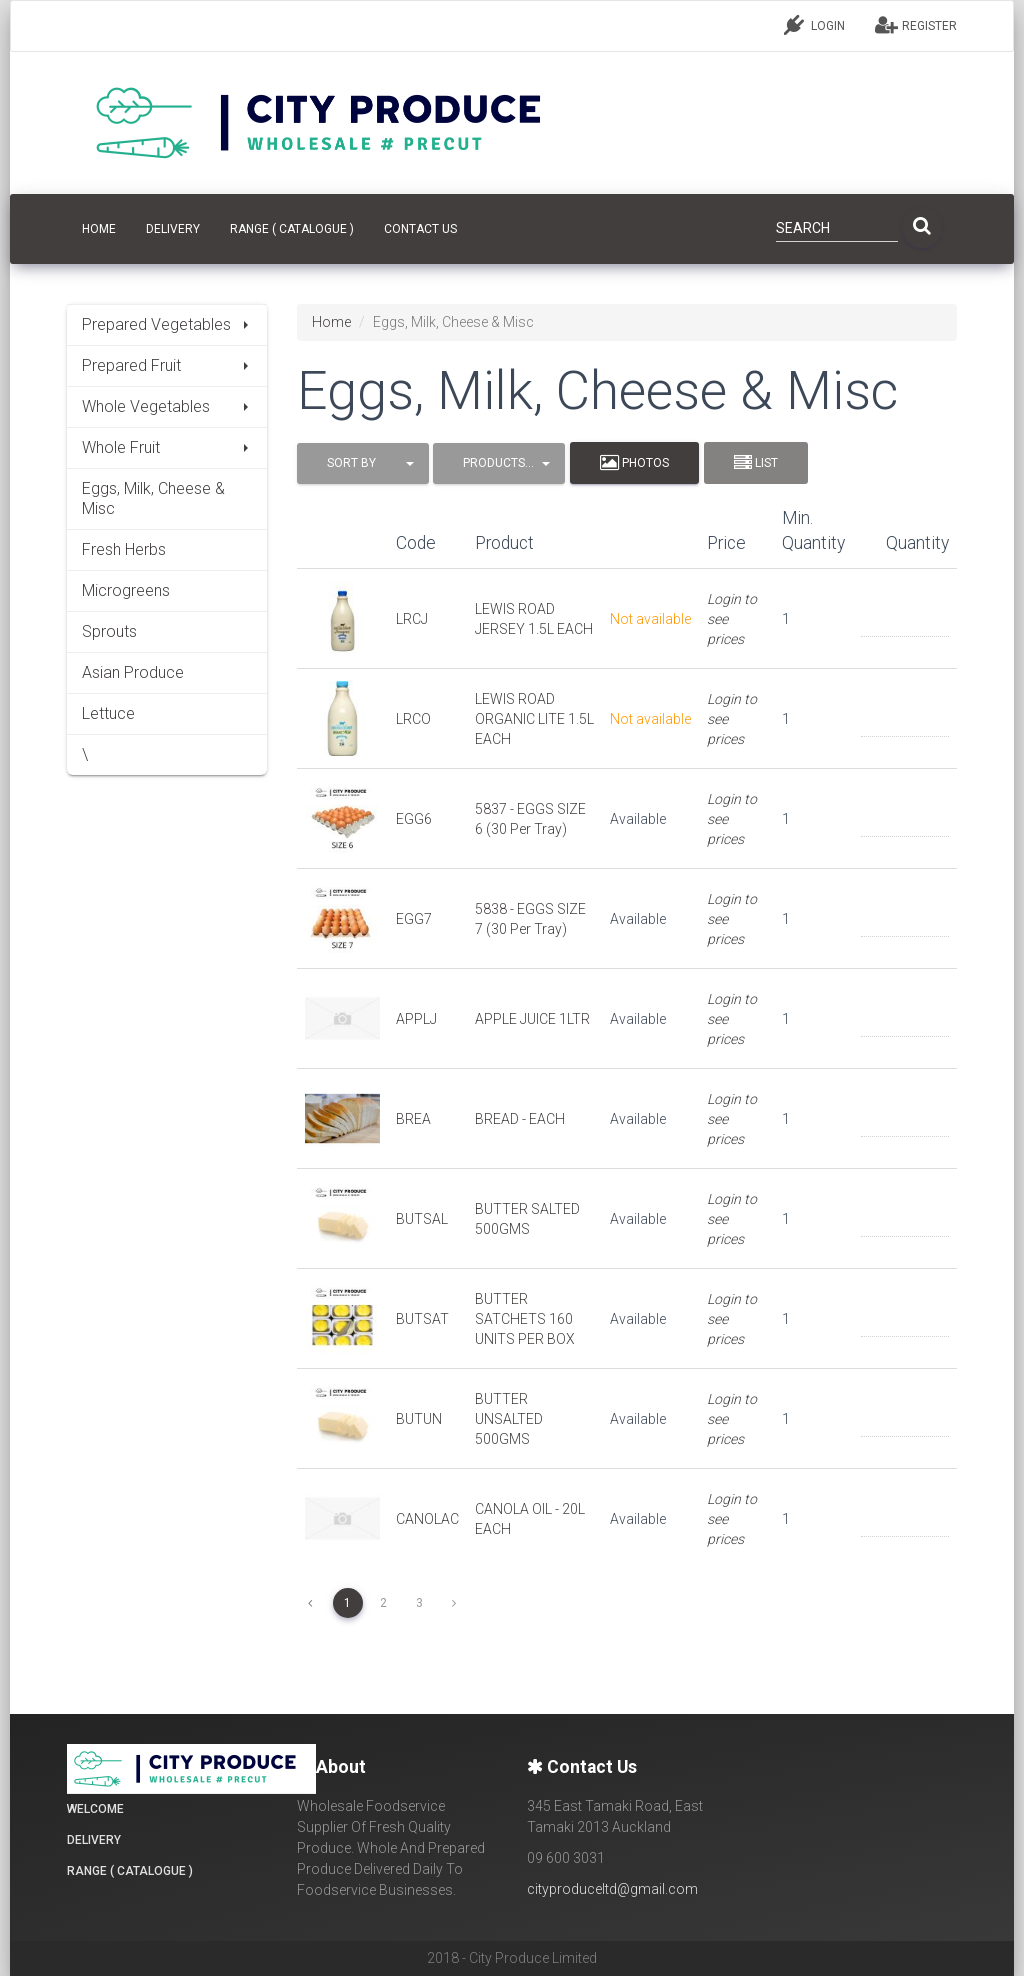  I want to click on 5838 - EGGS SIZE 7 (30 Per Tray), so click(530, 919).